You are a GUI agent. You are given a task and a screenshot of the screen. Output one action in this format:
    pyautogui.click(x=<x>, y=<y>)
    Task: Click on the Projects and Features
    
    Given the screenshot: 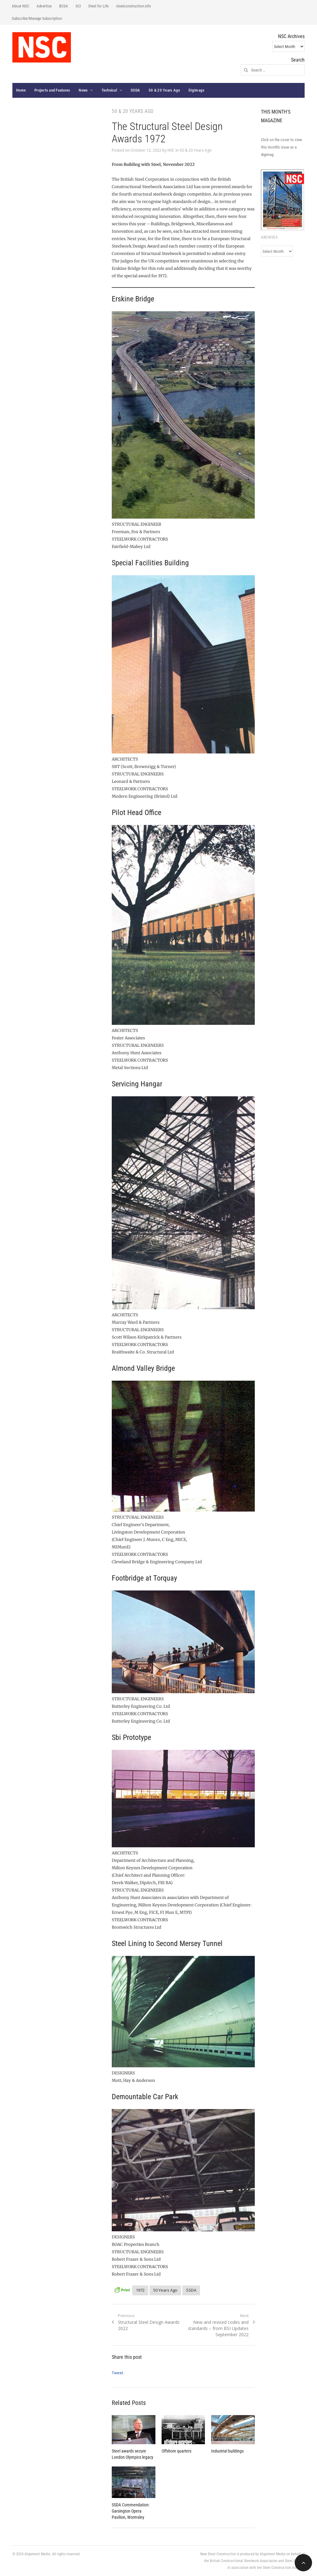 What is the action you would take?
    pyautogui.click(x=52, y=90)
    